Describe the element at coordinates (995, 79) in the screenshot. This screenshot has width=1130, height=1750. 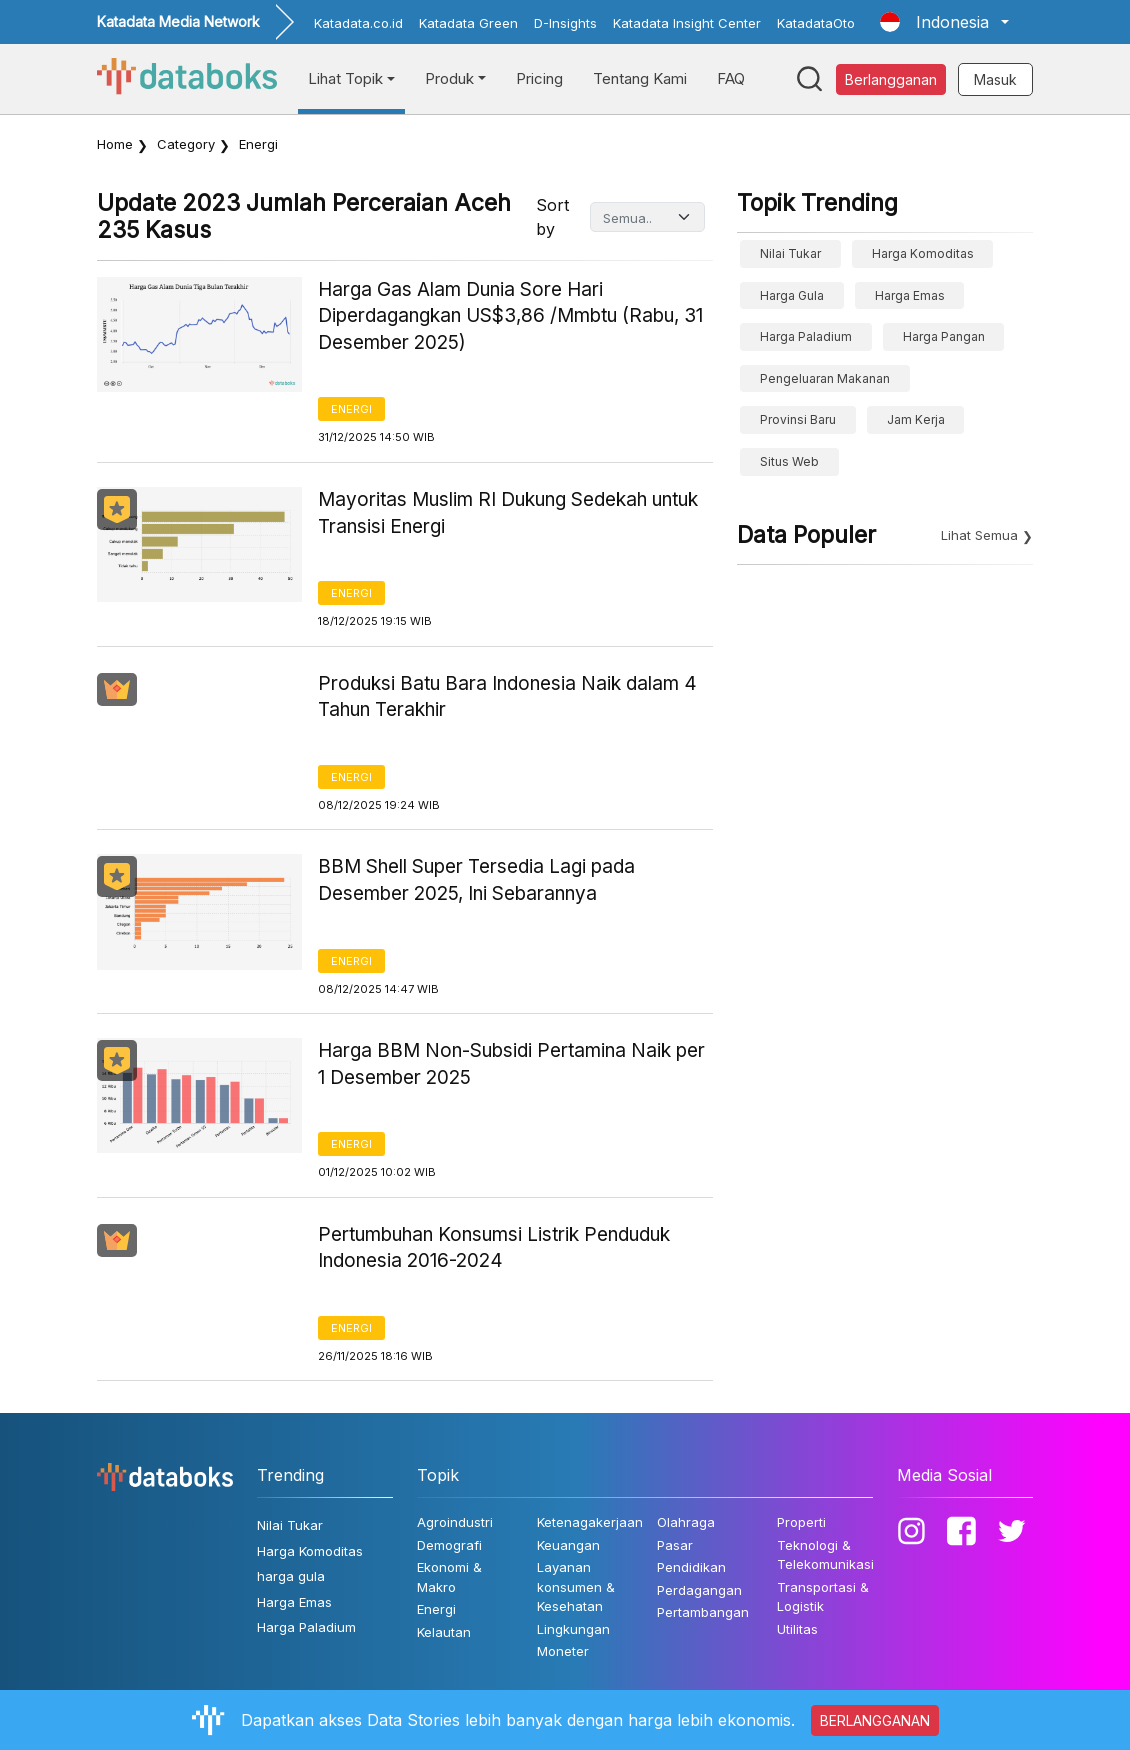
I see `Masuk` at that location.